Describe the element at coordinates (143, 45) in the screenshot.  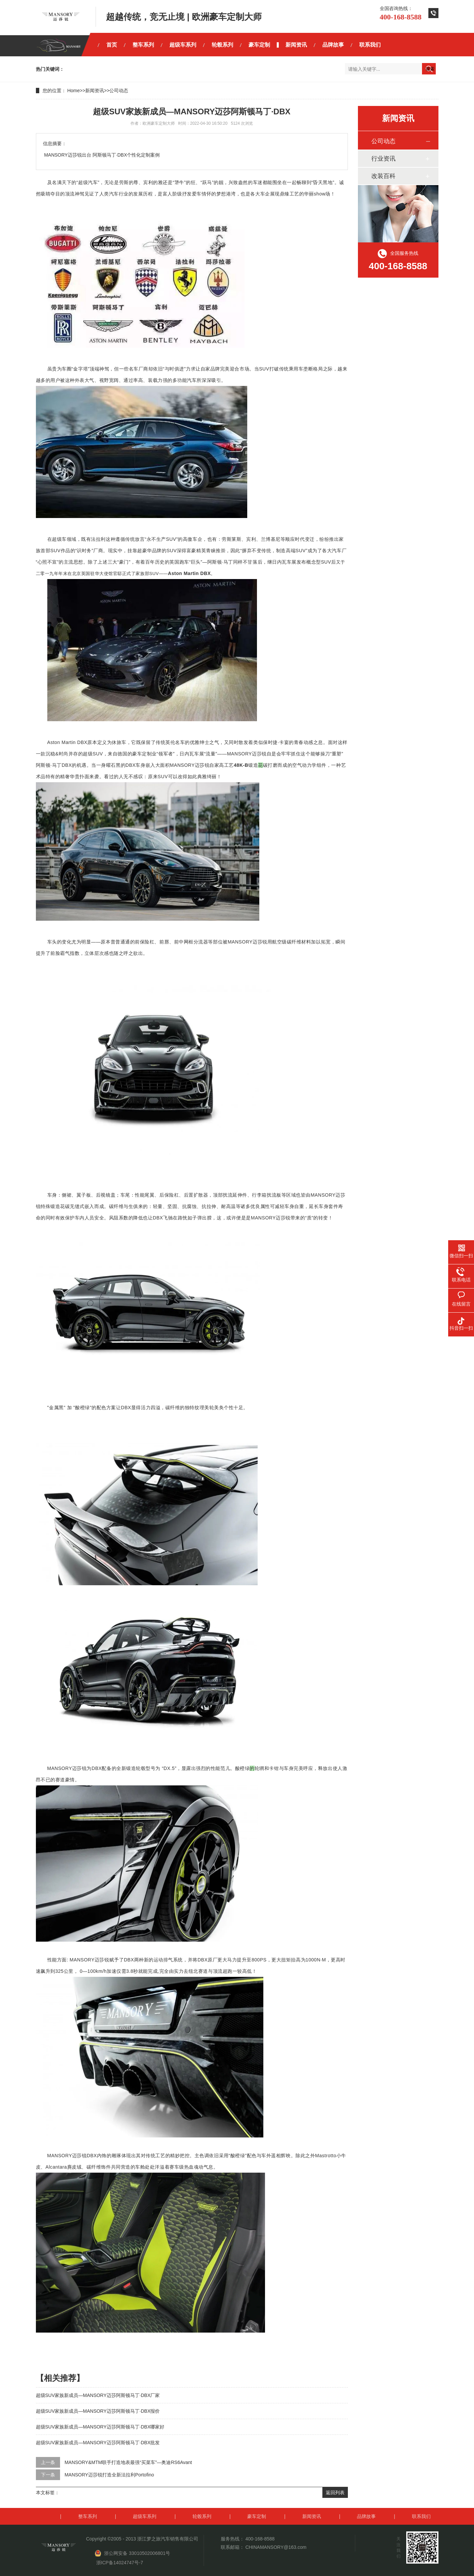
I see `整车系列` at that location.